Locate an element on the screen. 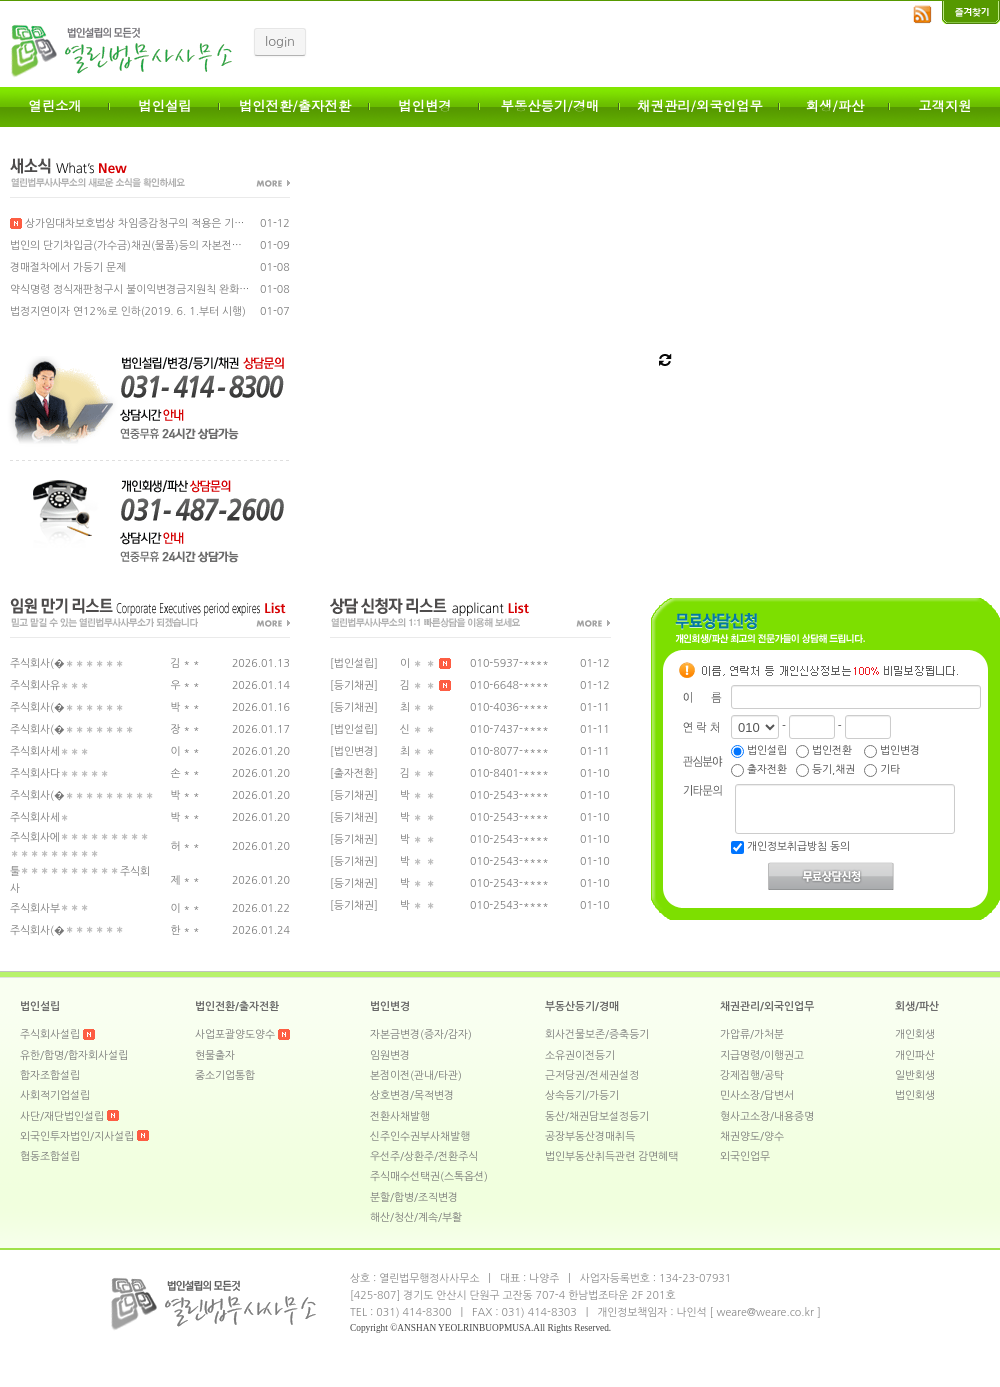 The height and width of the screenshot is (1387, 1000). 개인파산 is located at coordinates (915, 1055).